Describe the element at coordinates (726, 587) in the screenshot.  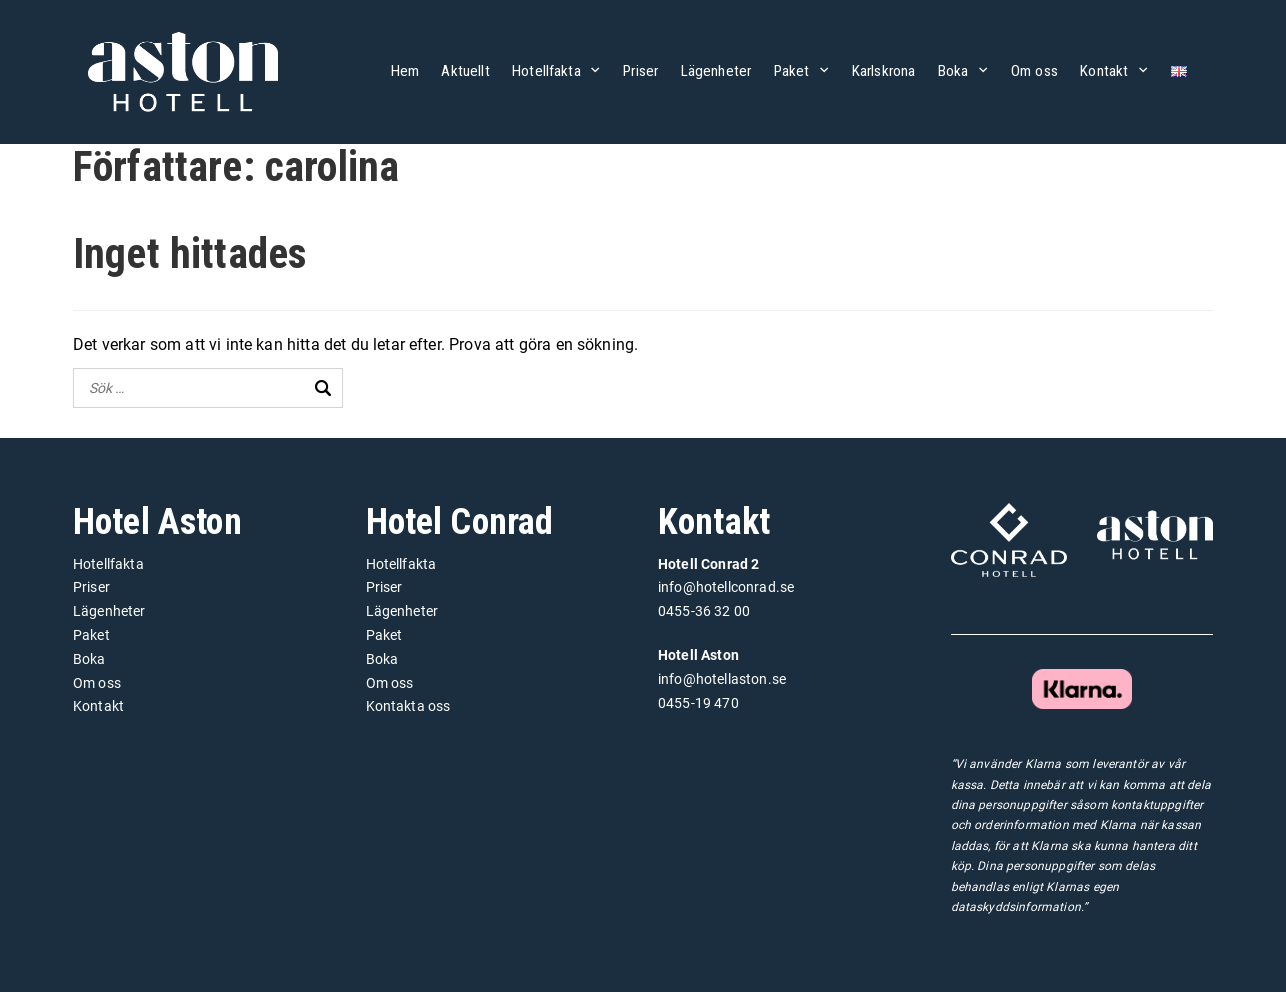
I see `info@hotellconrad.se` at that location.